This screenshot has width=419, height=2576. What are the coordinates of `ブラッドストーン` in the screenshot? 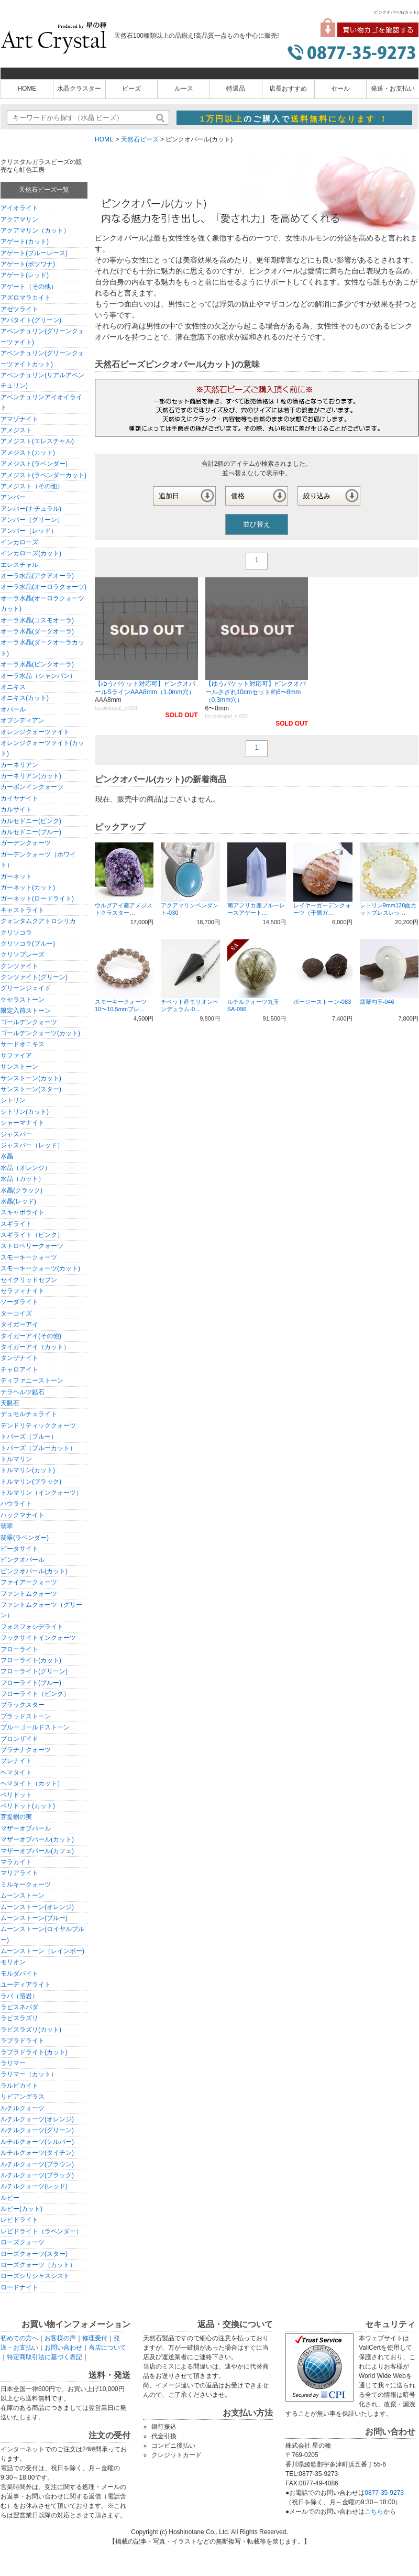 It's located at (26, 1716).